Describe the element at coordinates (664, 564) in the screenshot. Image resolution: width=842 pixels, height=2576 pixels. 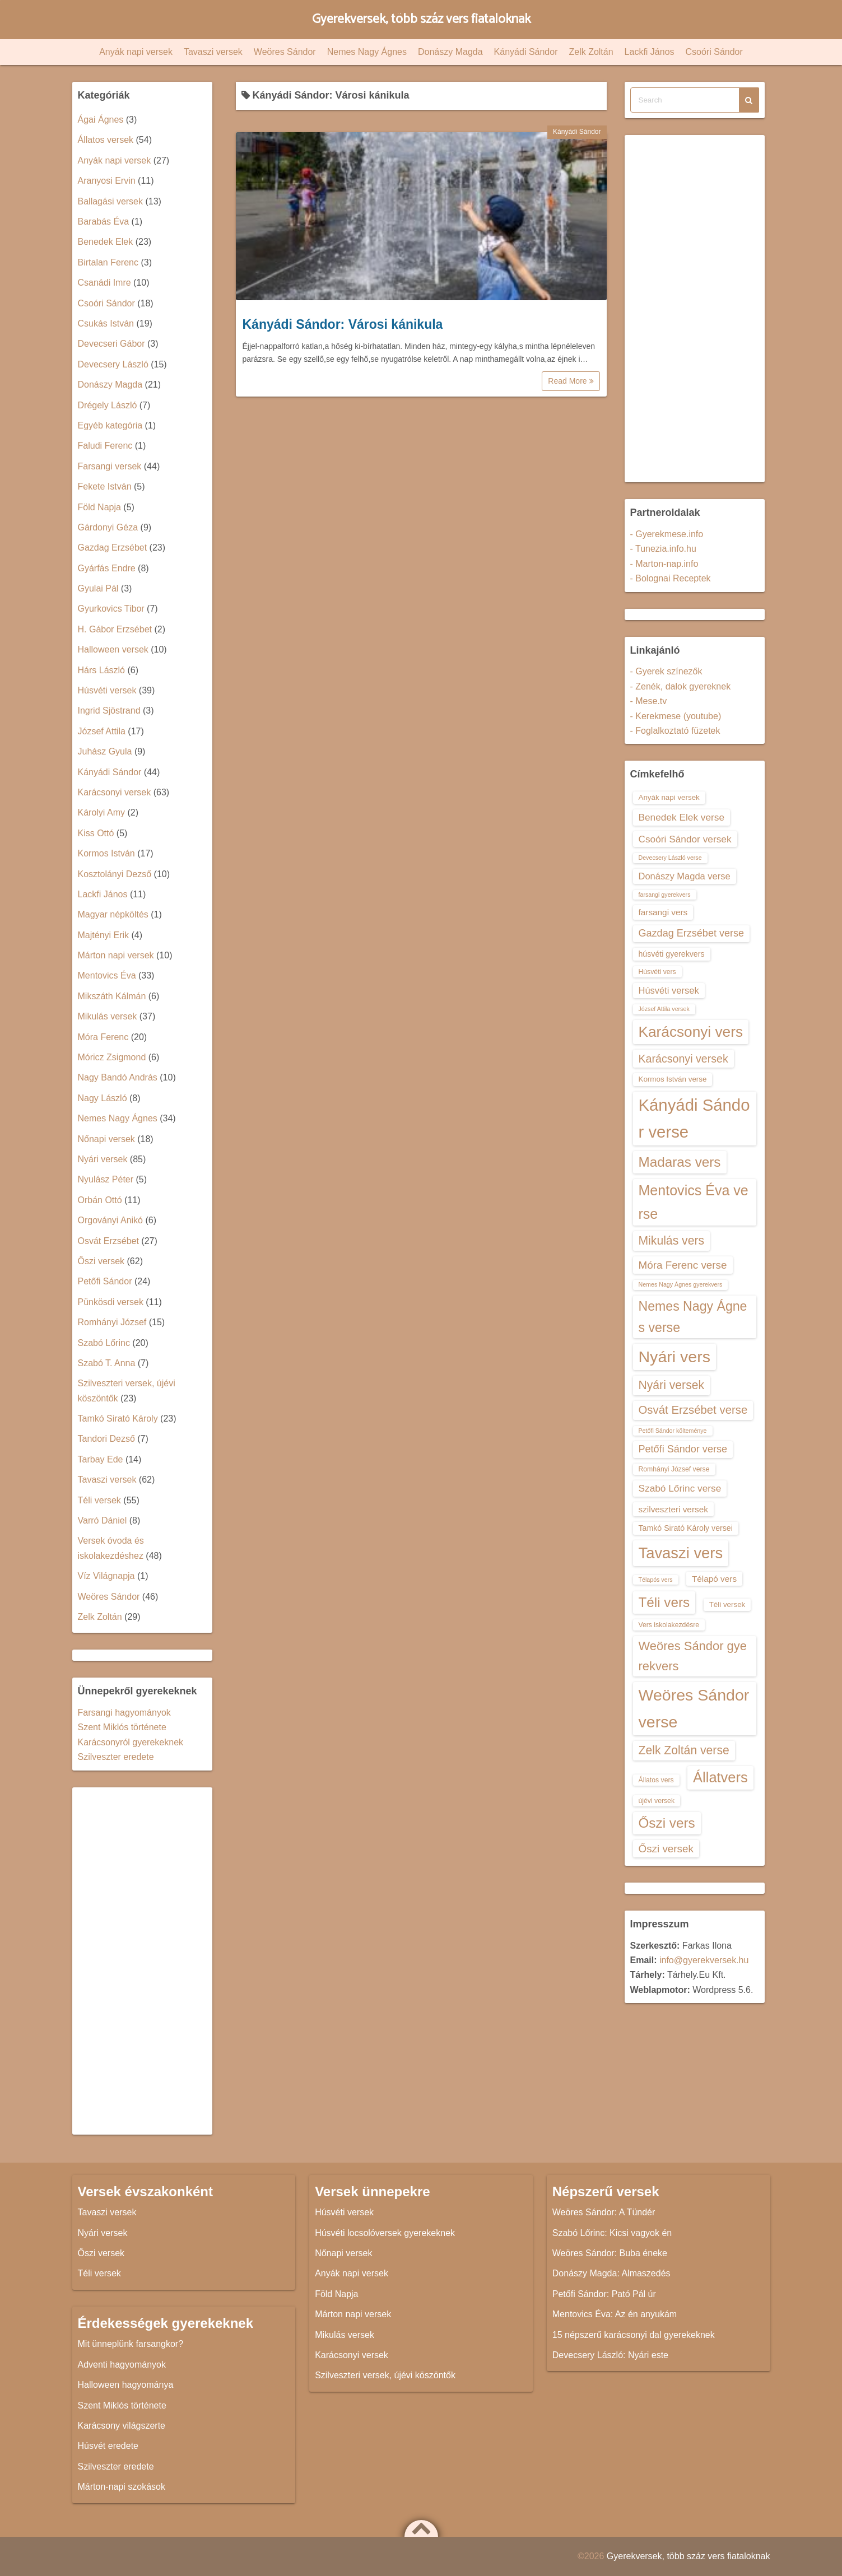
I see `- Marton-nap.info` at that location.